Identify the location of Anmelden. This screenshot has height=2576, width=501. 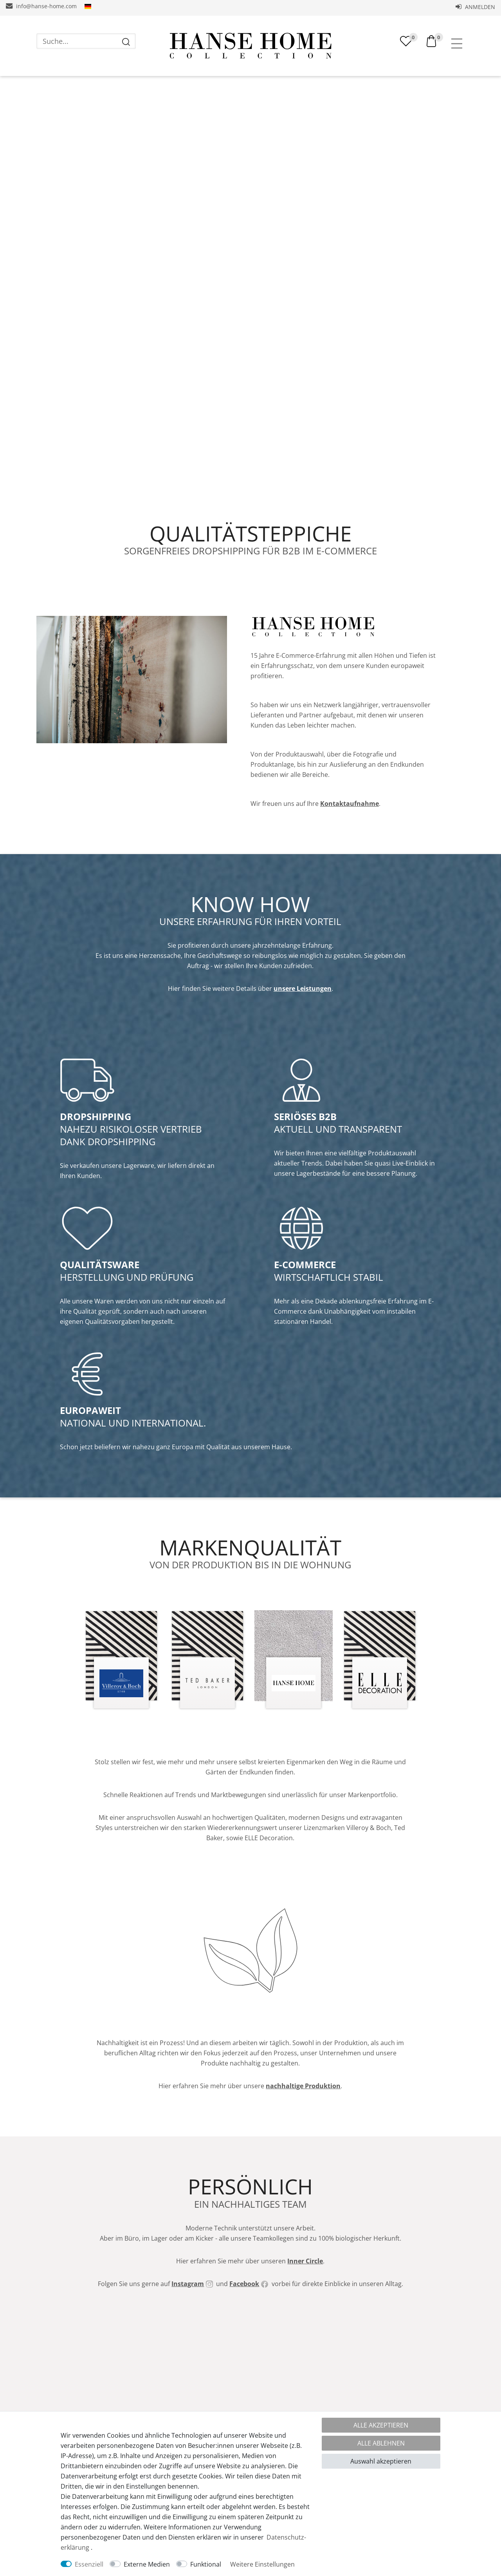
(475, 7).